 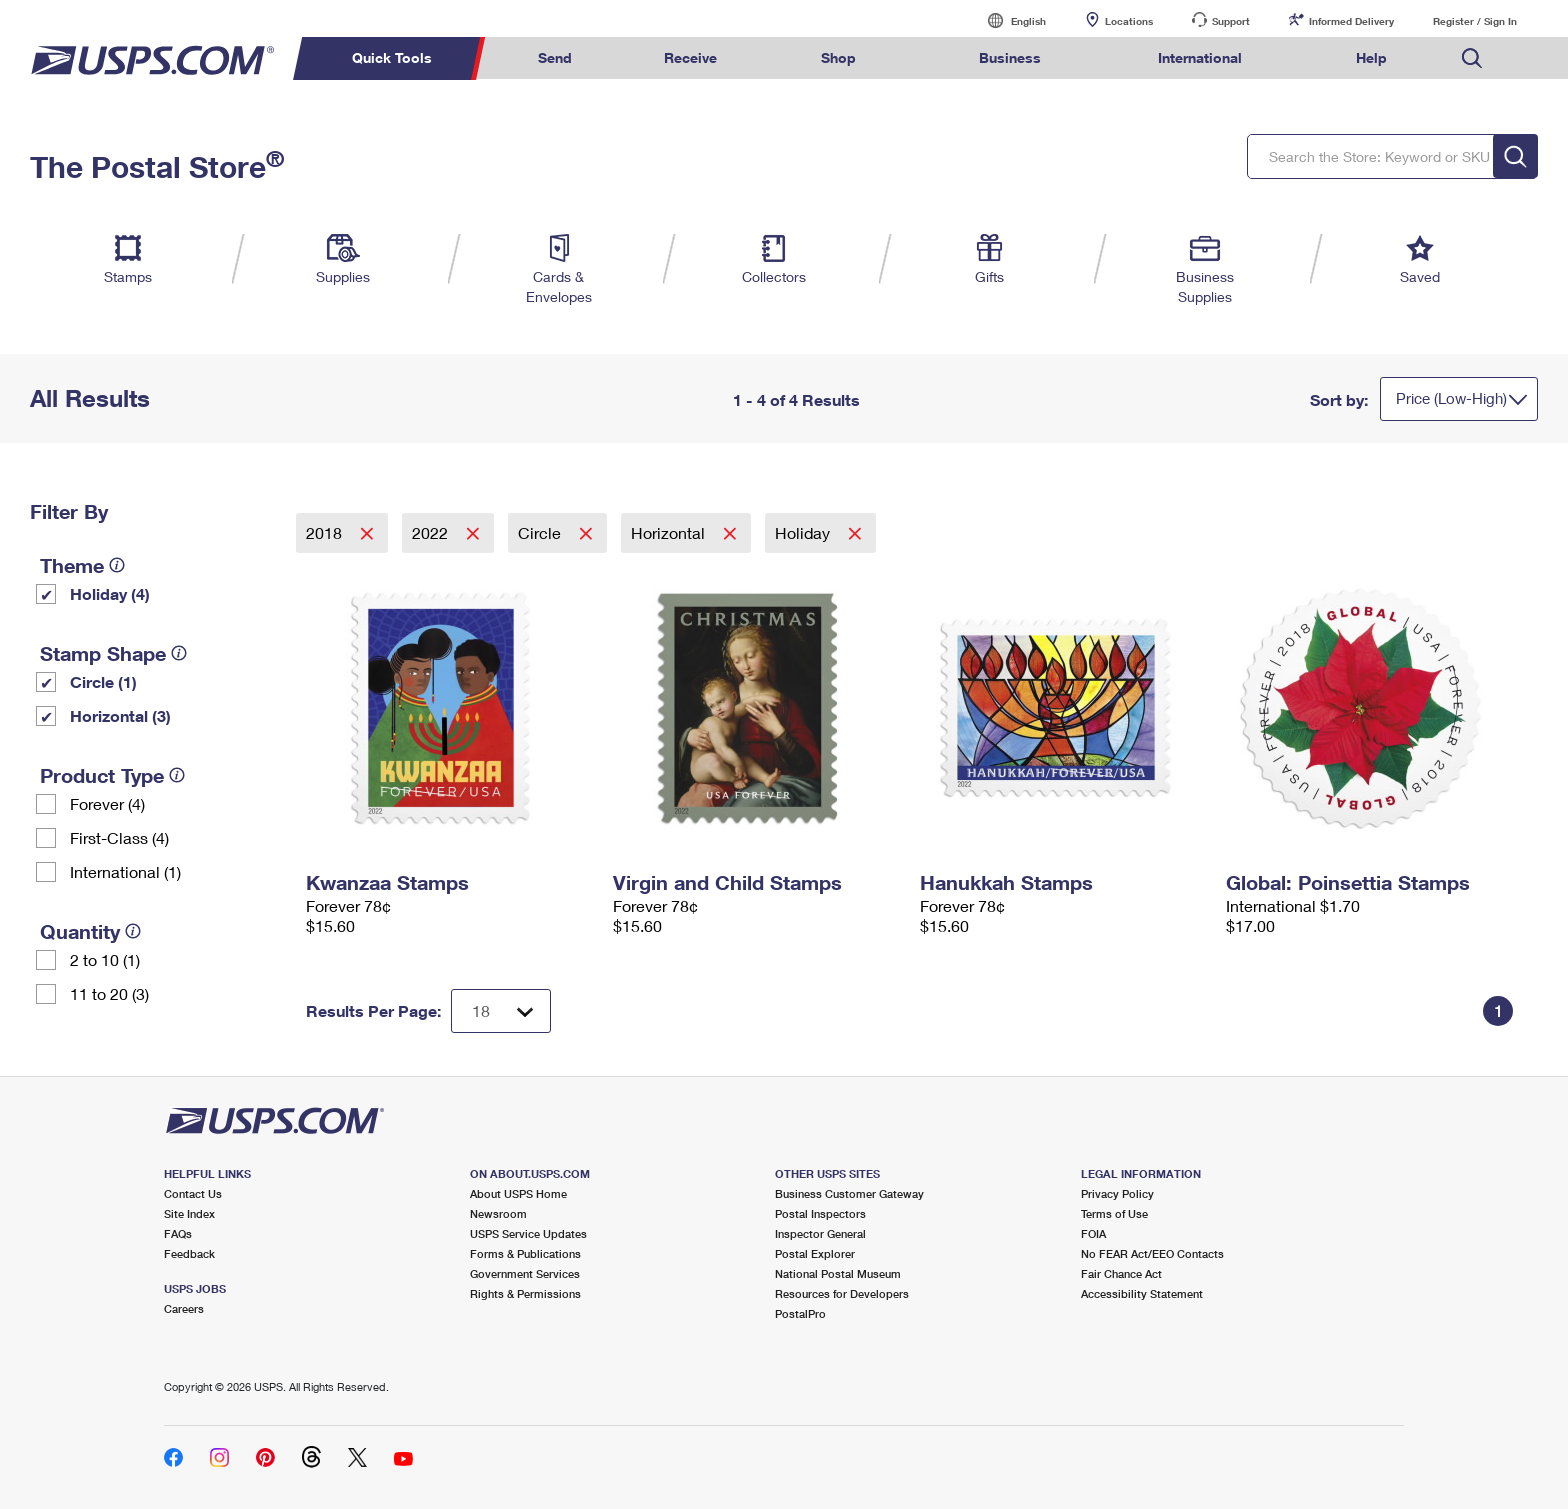 I want to click on Site Index, so click(x=189, y=1213).